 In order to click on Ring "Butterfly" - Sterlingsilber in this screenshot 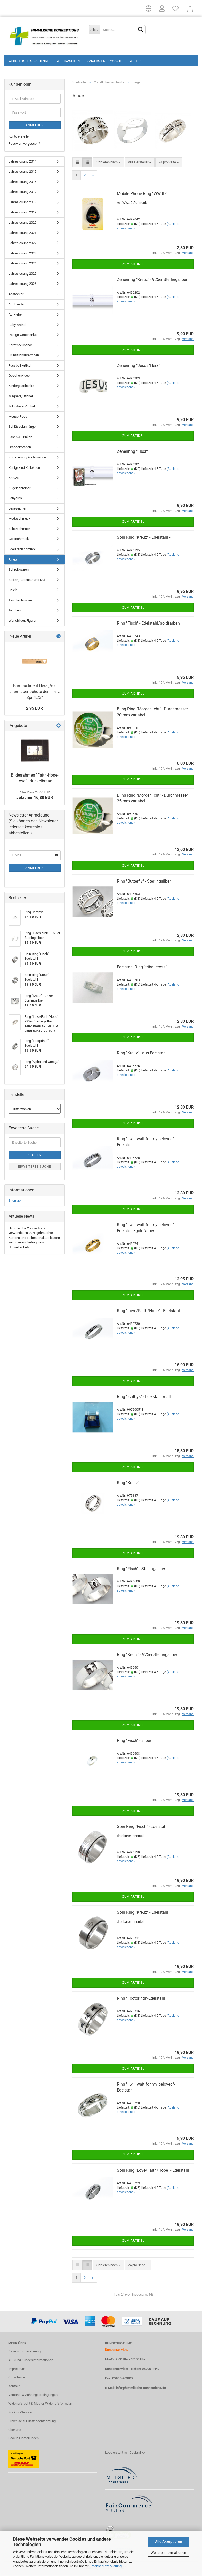, I will do `click(144, 882)`.